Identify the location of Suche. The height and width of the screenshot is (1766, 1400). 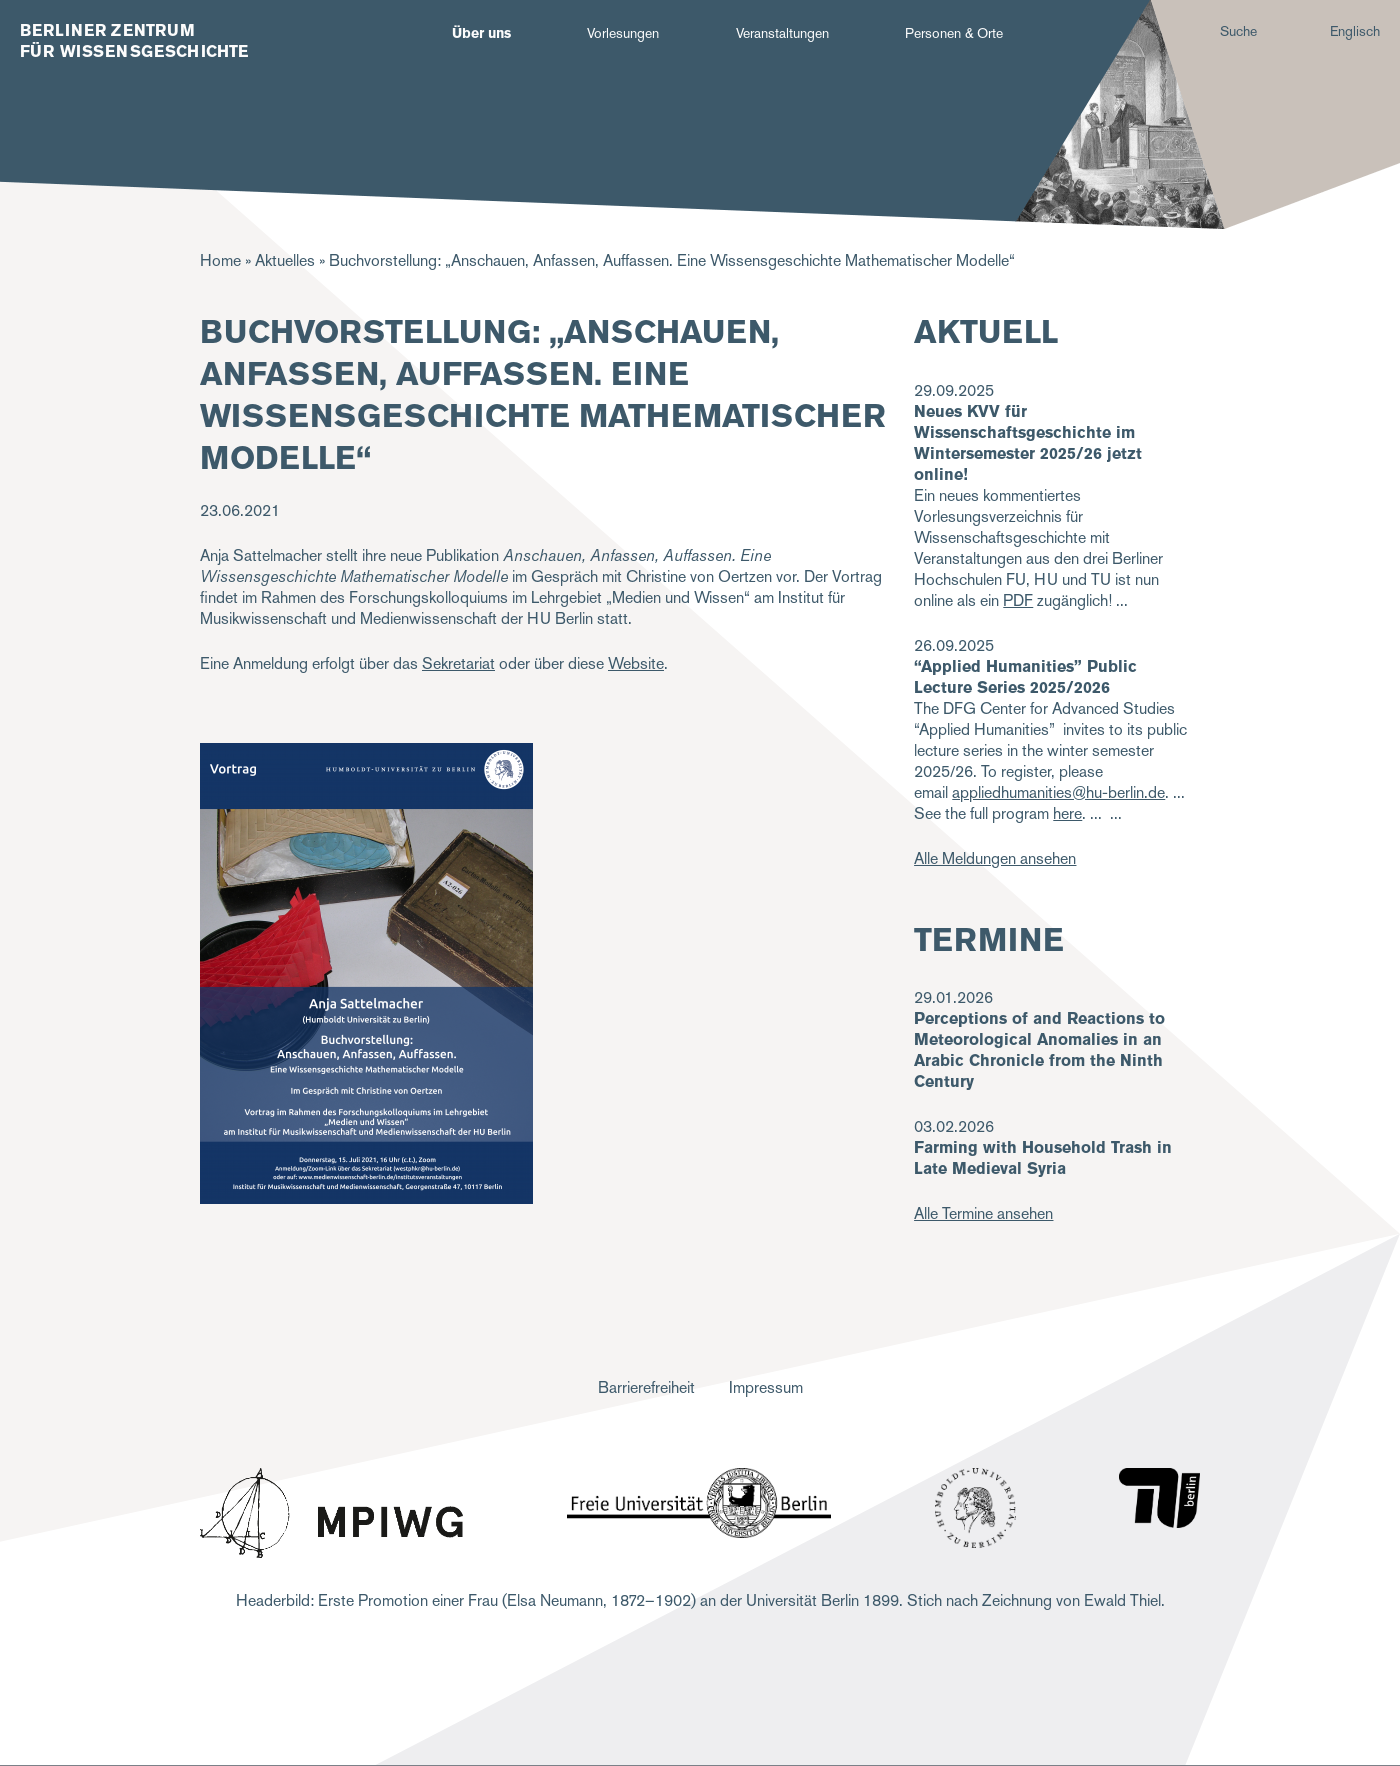
(1238, 31).